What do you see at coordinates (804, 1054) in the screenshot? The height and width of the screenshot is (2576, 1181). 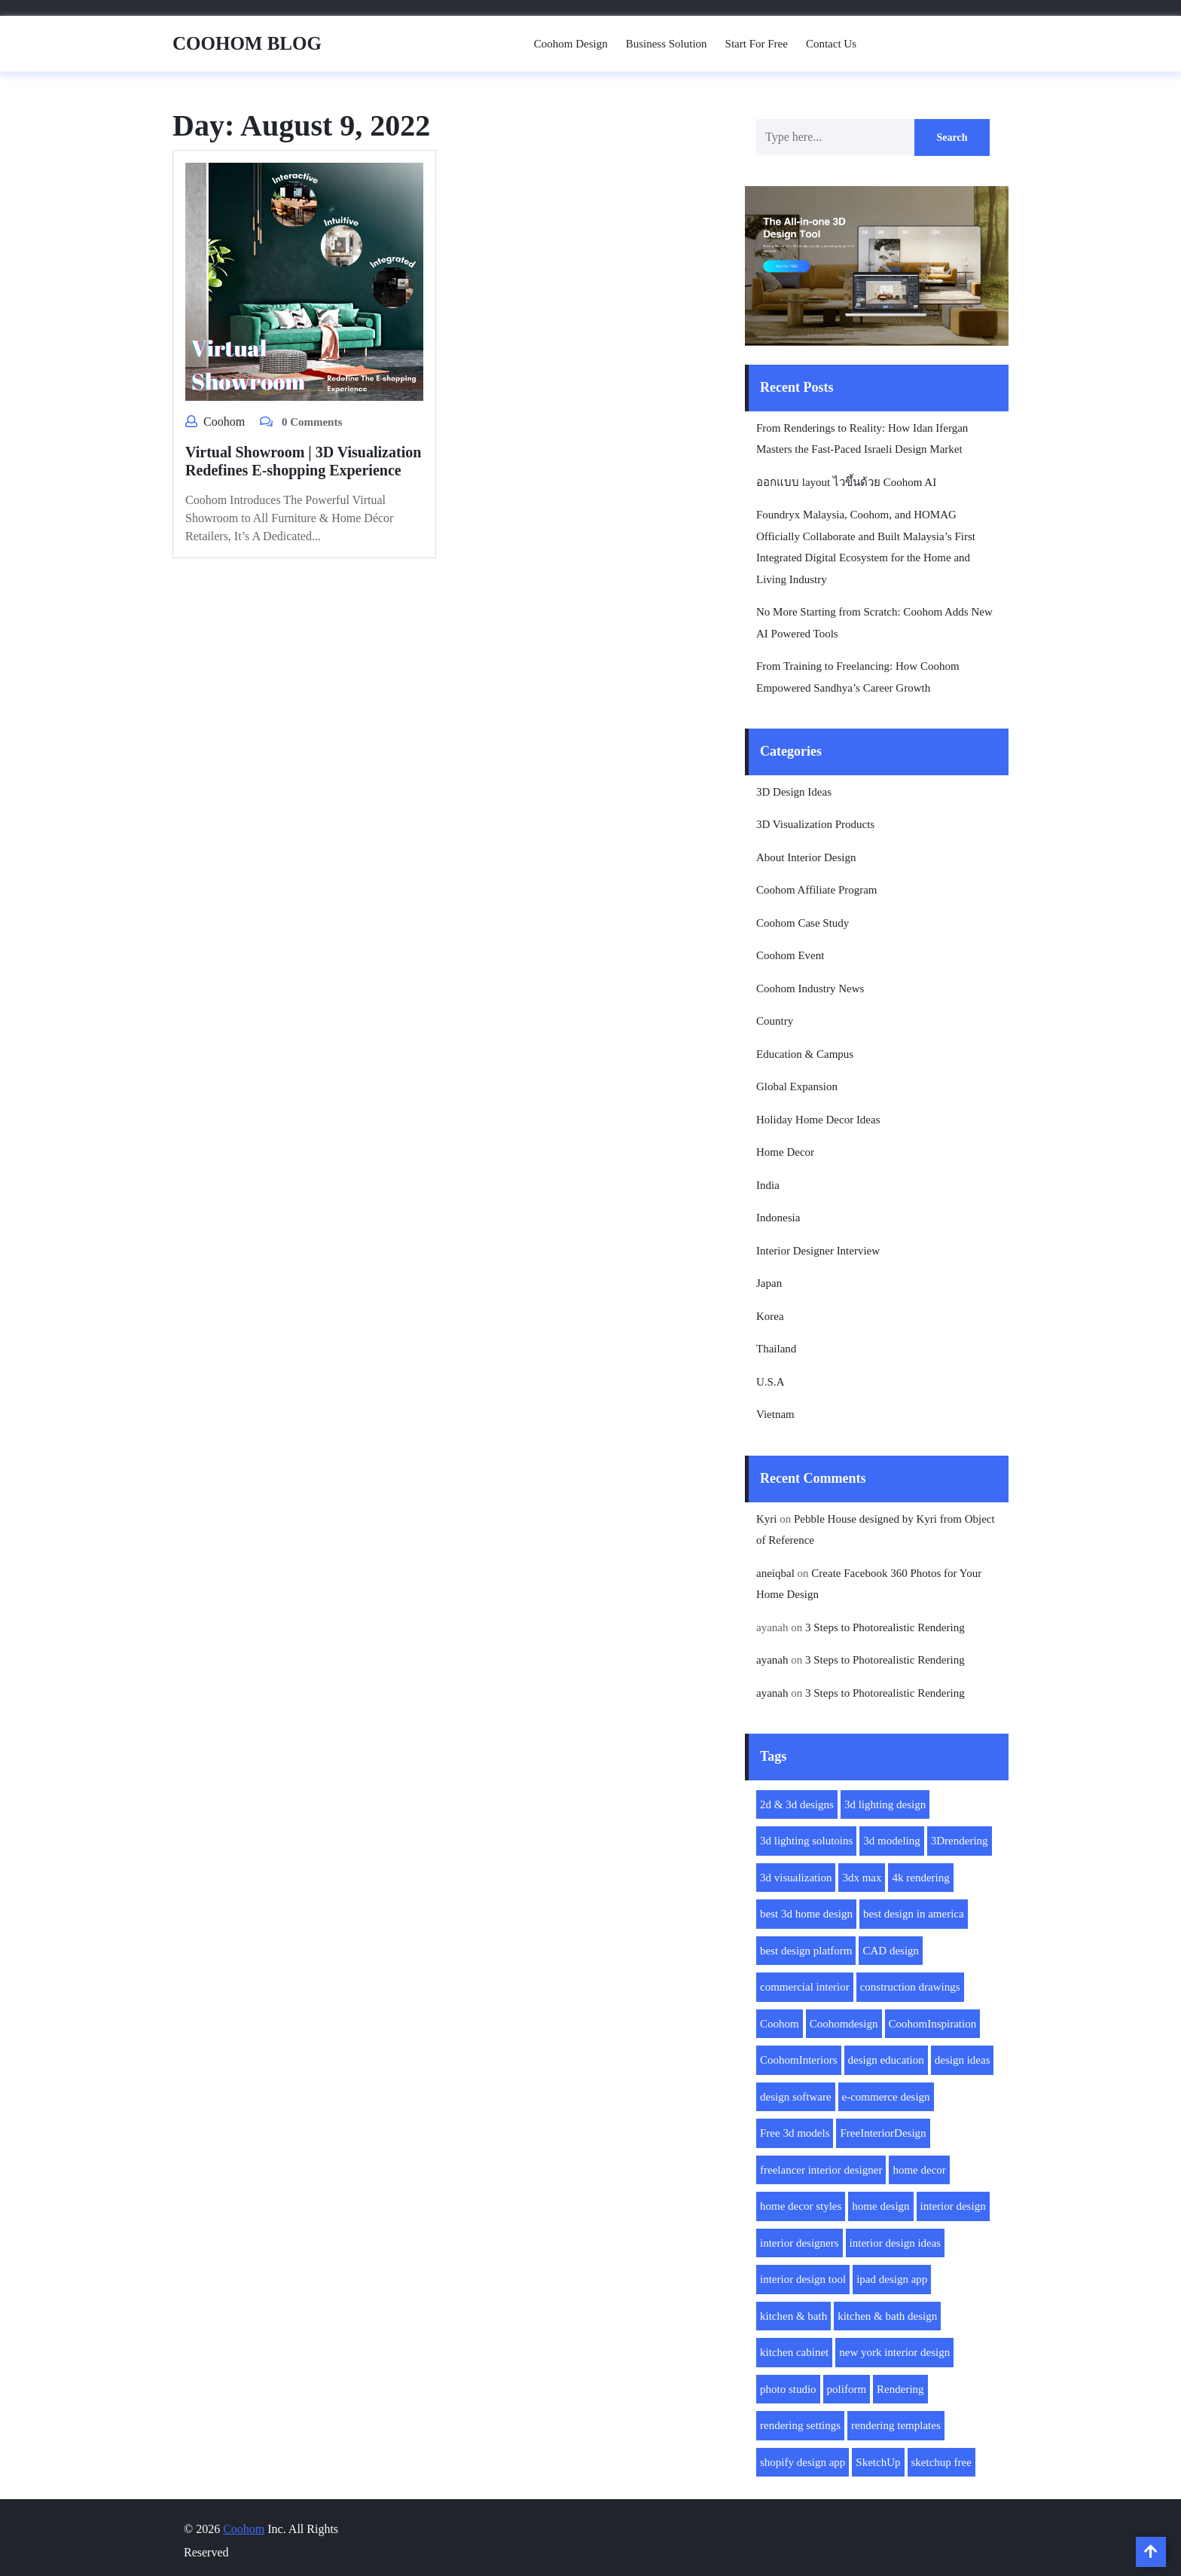 I see `Education & Campus` at bounding box center [804, 1054].